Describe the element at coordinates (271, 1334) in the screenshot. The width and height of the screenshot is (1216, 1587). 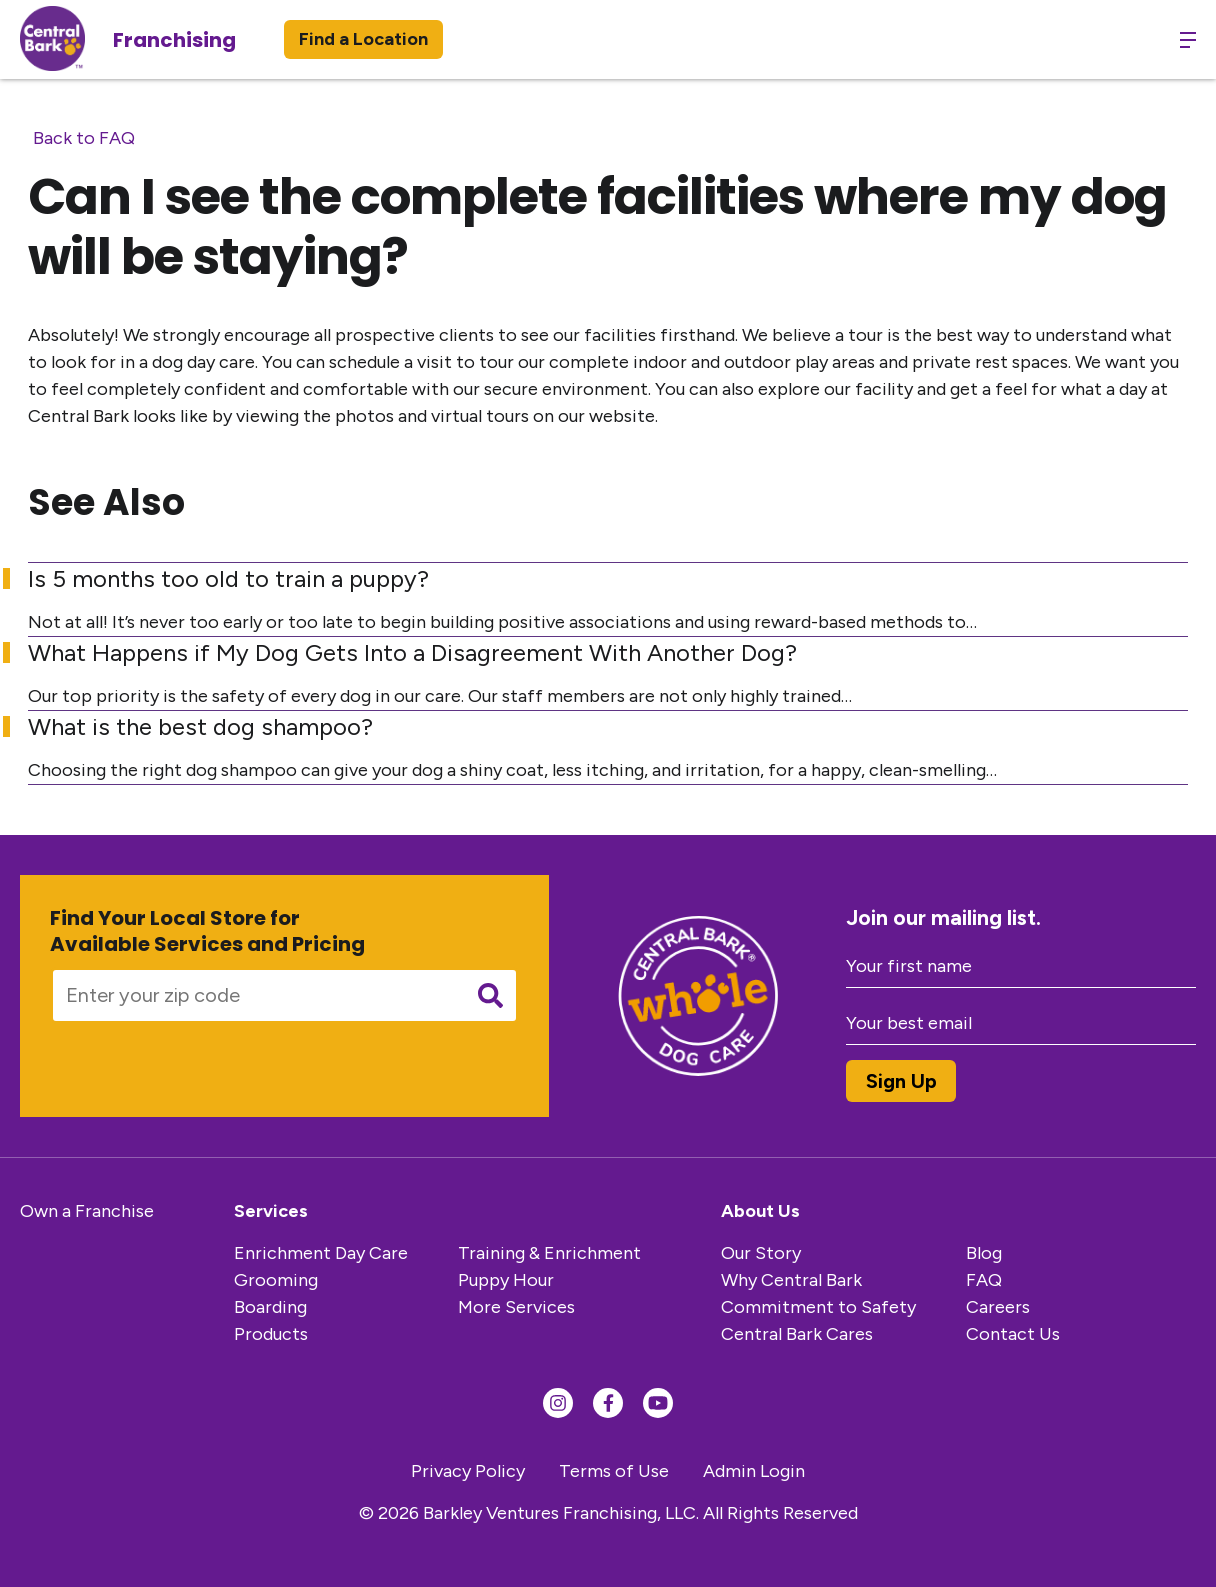
I see `Products` at that location.